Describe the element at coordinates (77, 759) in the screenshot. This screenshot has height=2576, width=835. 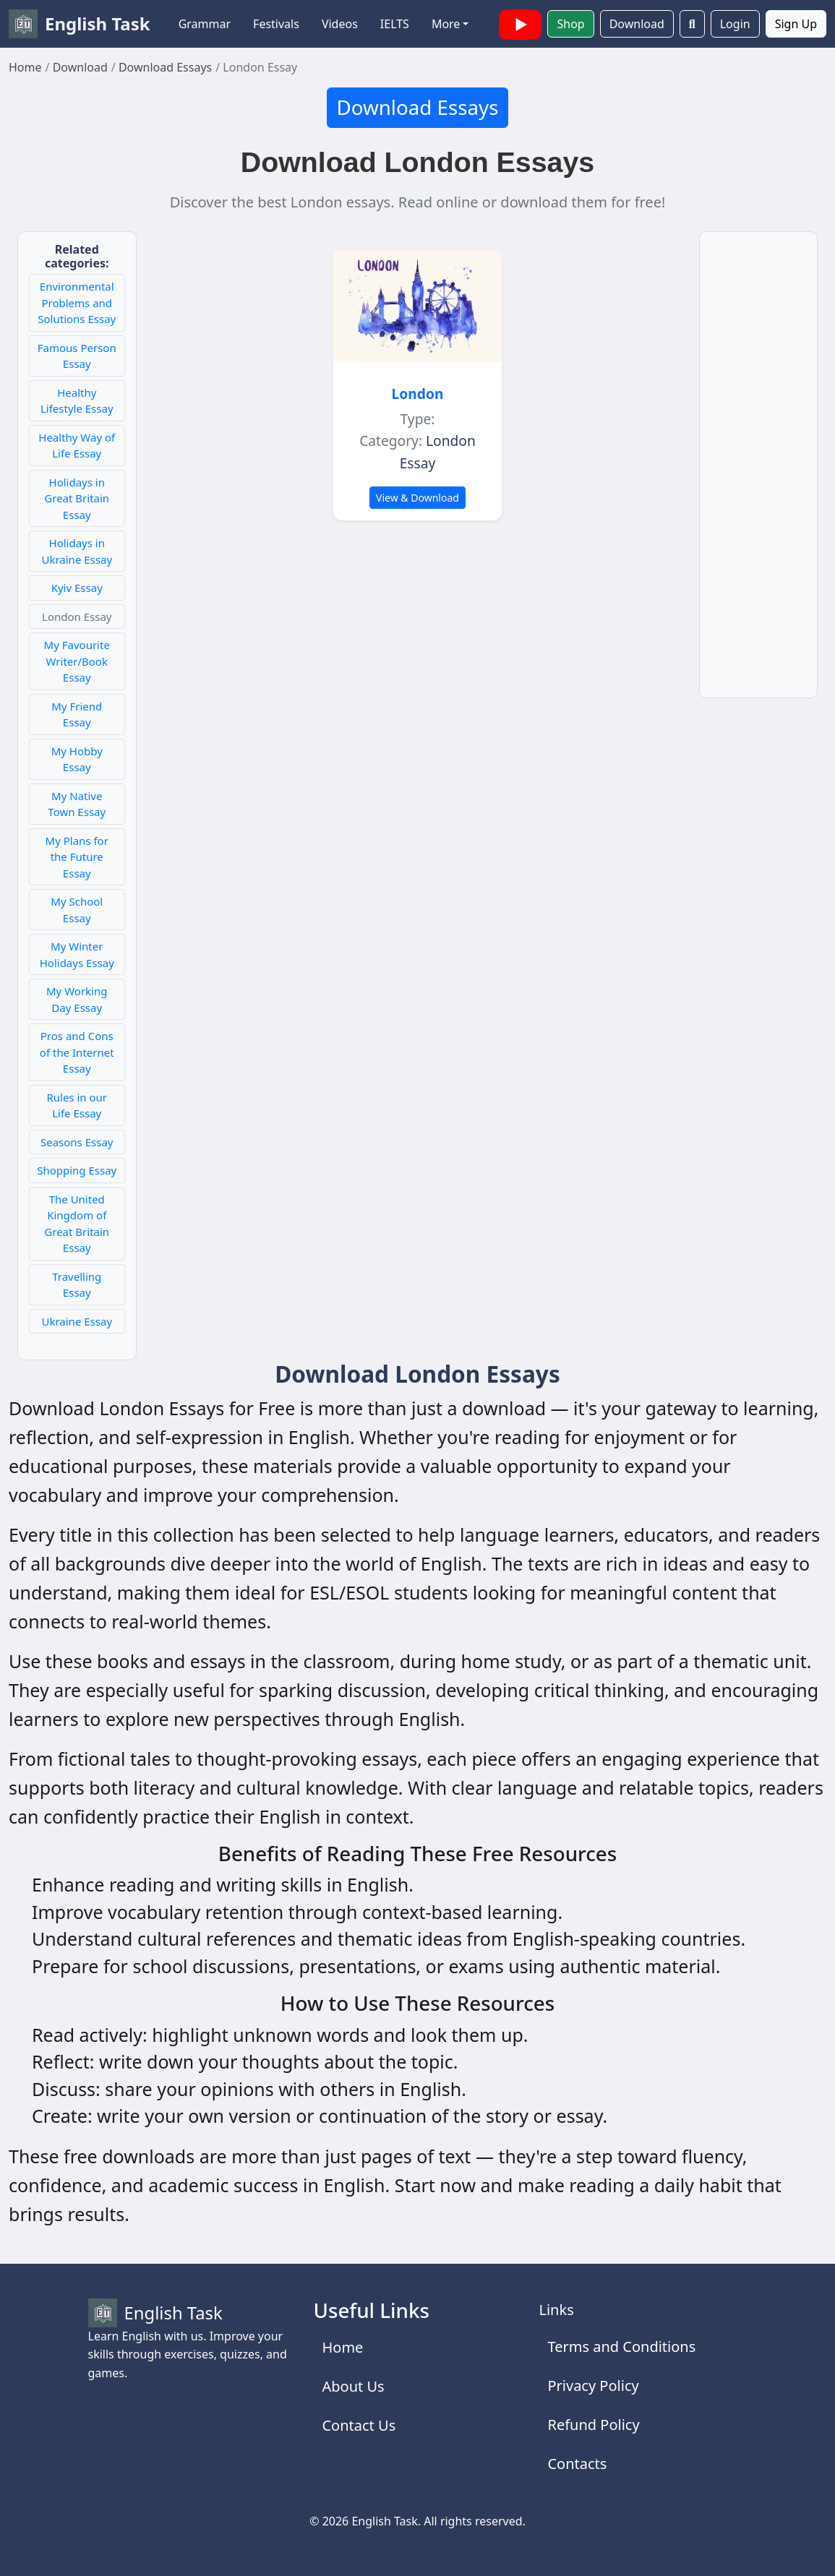
I see `My Hobby Essay` at that location.